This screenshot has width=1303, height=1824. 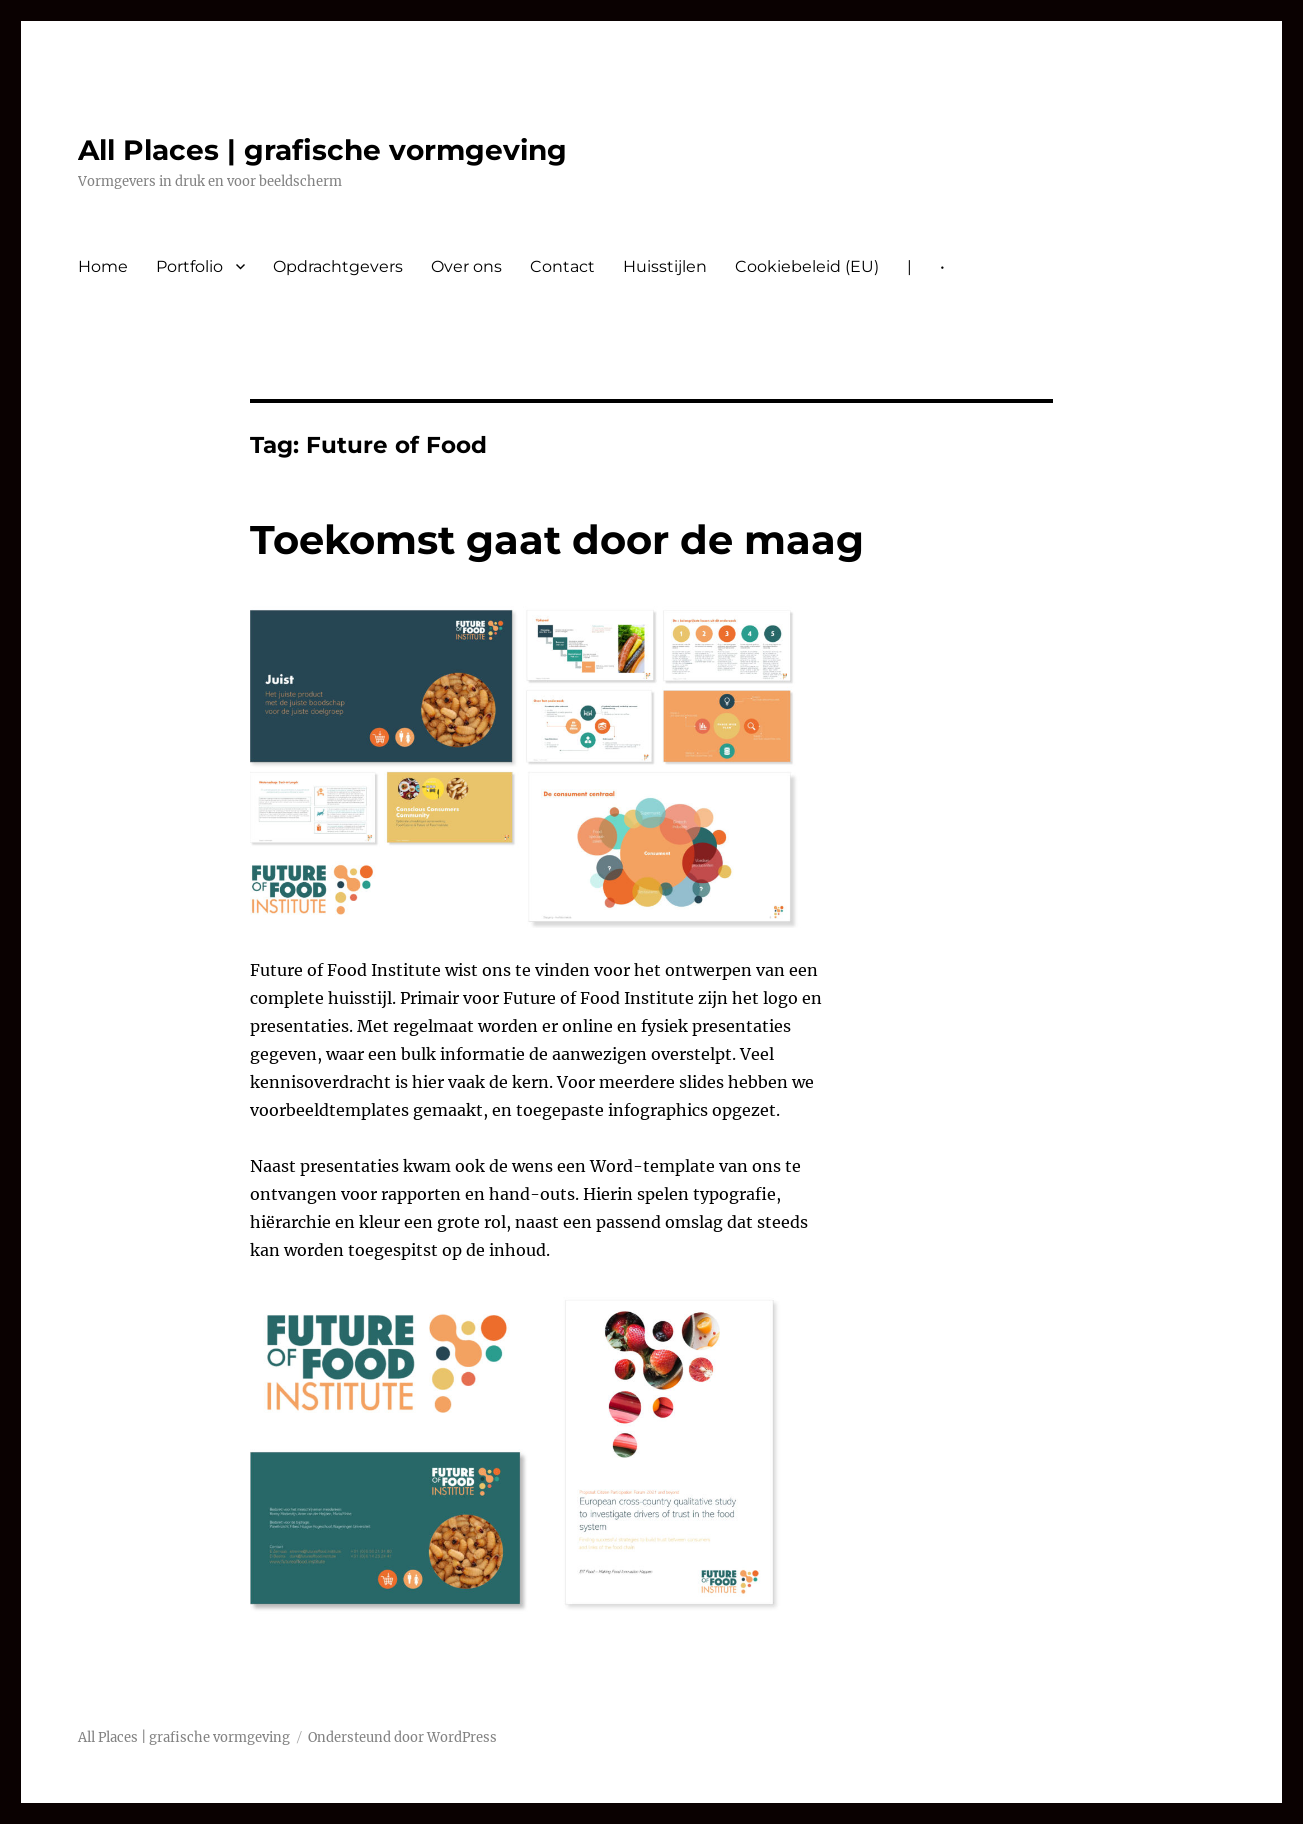 I want to click on Home, so click(x=103, y=266).